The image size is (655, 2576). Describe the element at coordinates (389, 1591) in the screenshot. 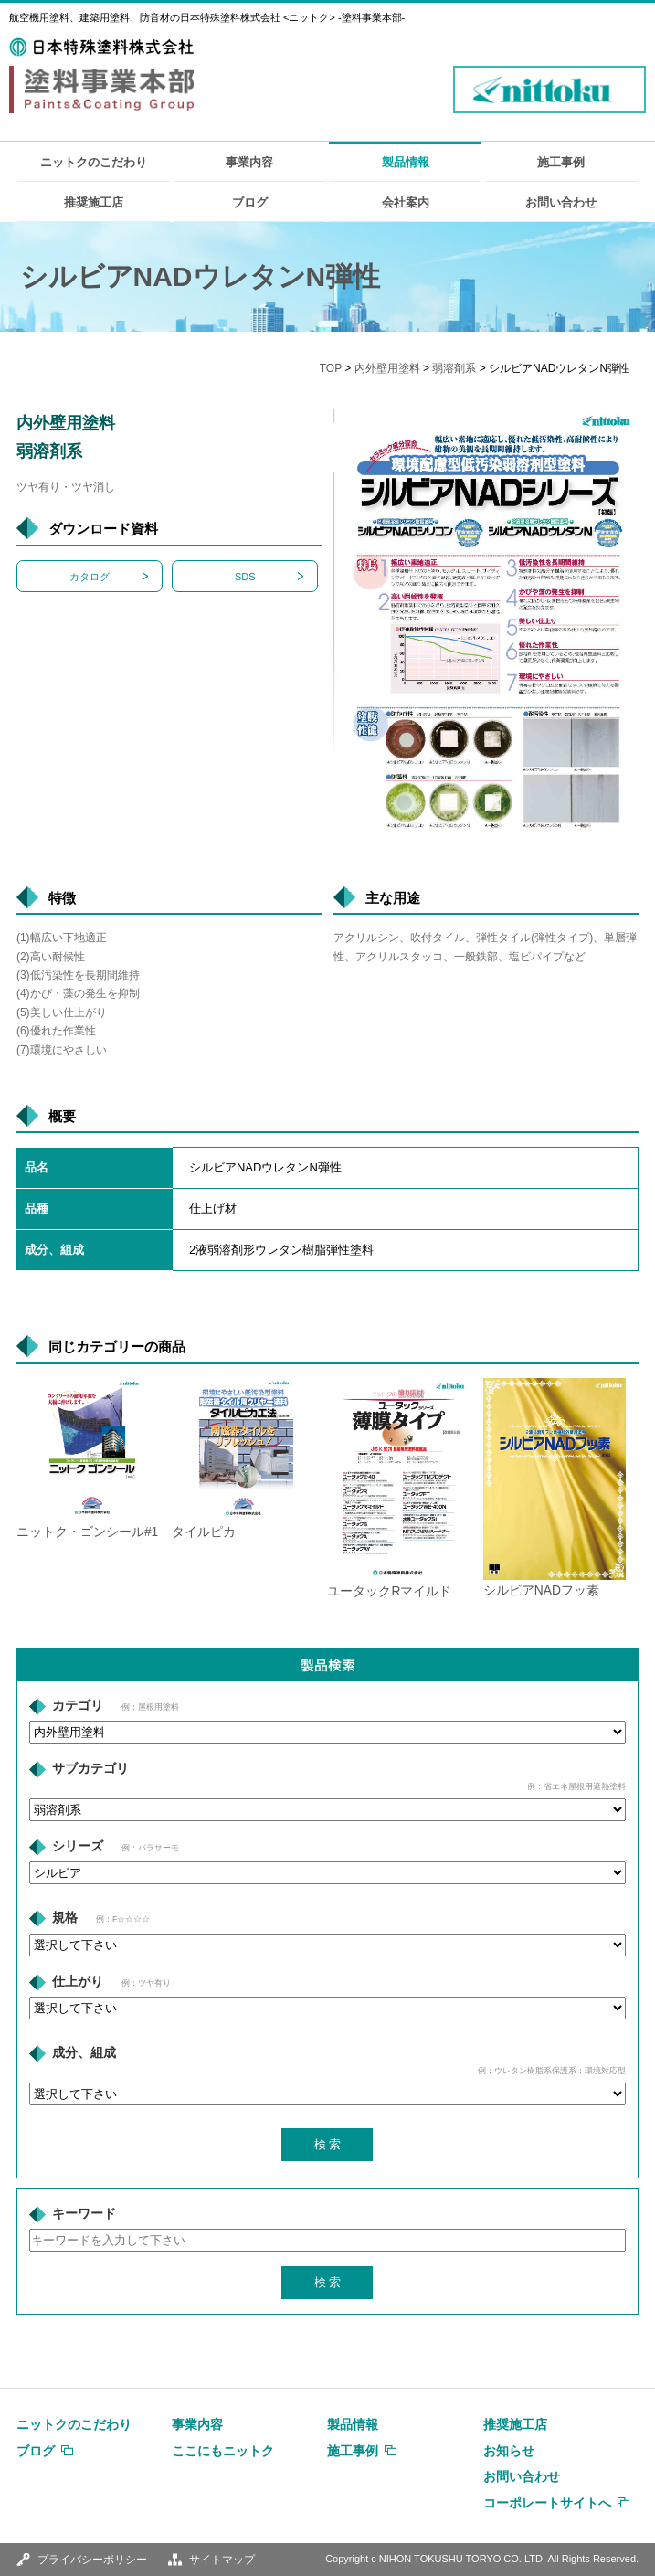

I see `ユータックRマイルド` at that location.